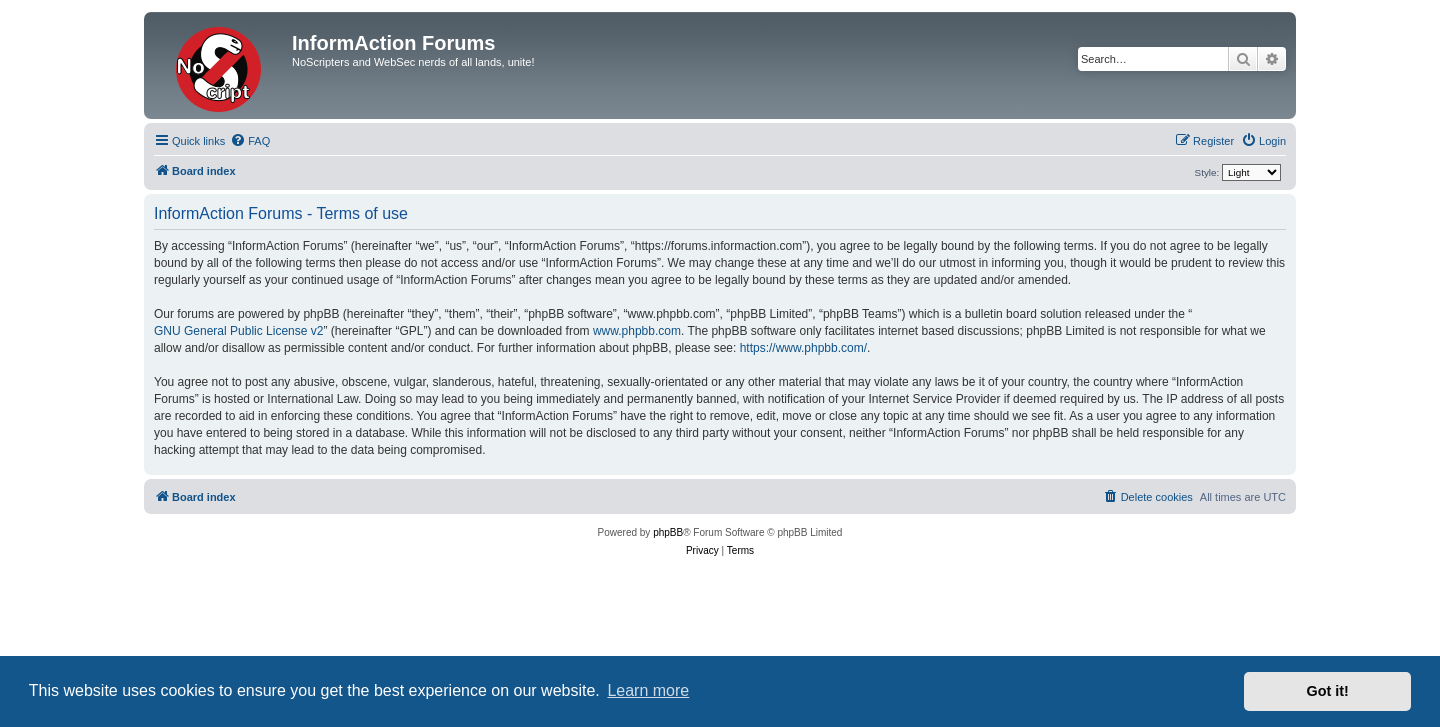  What do you see at coordinates (637, 331) in the screenshot?
I see `www.phpbb.com` at bounding box center [637, 331].